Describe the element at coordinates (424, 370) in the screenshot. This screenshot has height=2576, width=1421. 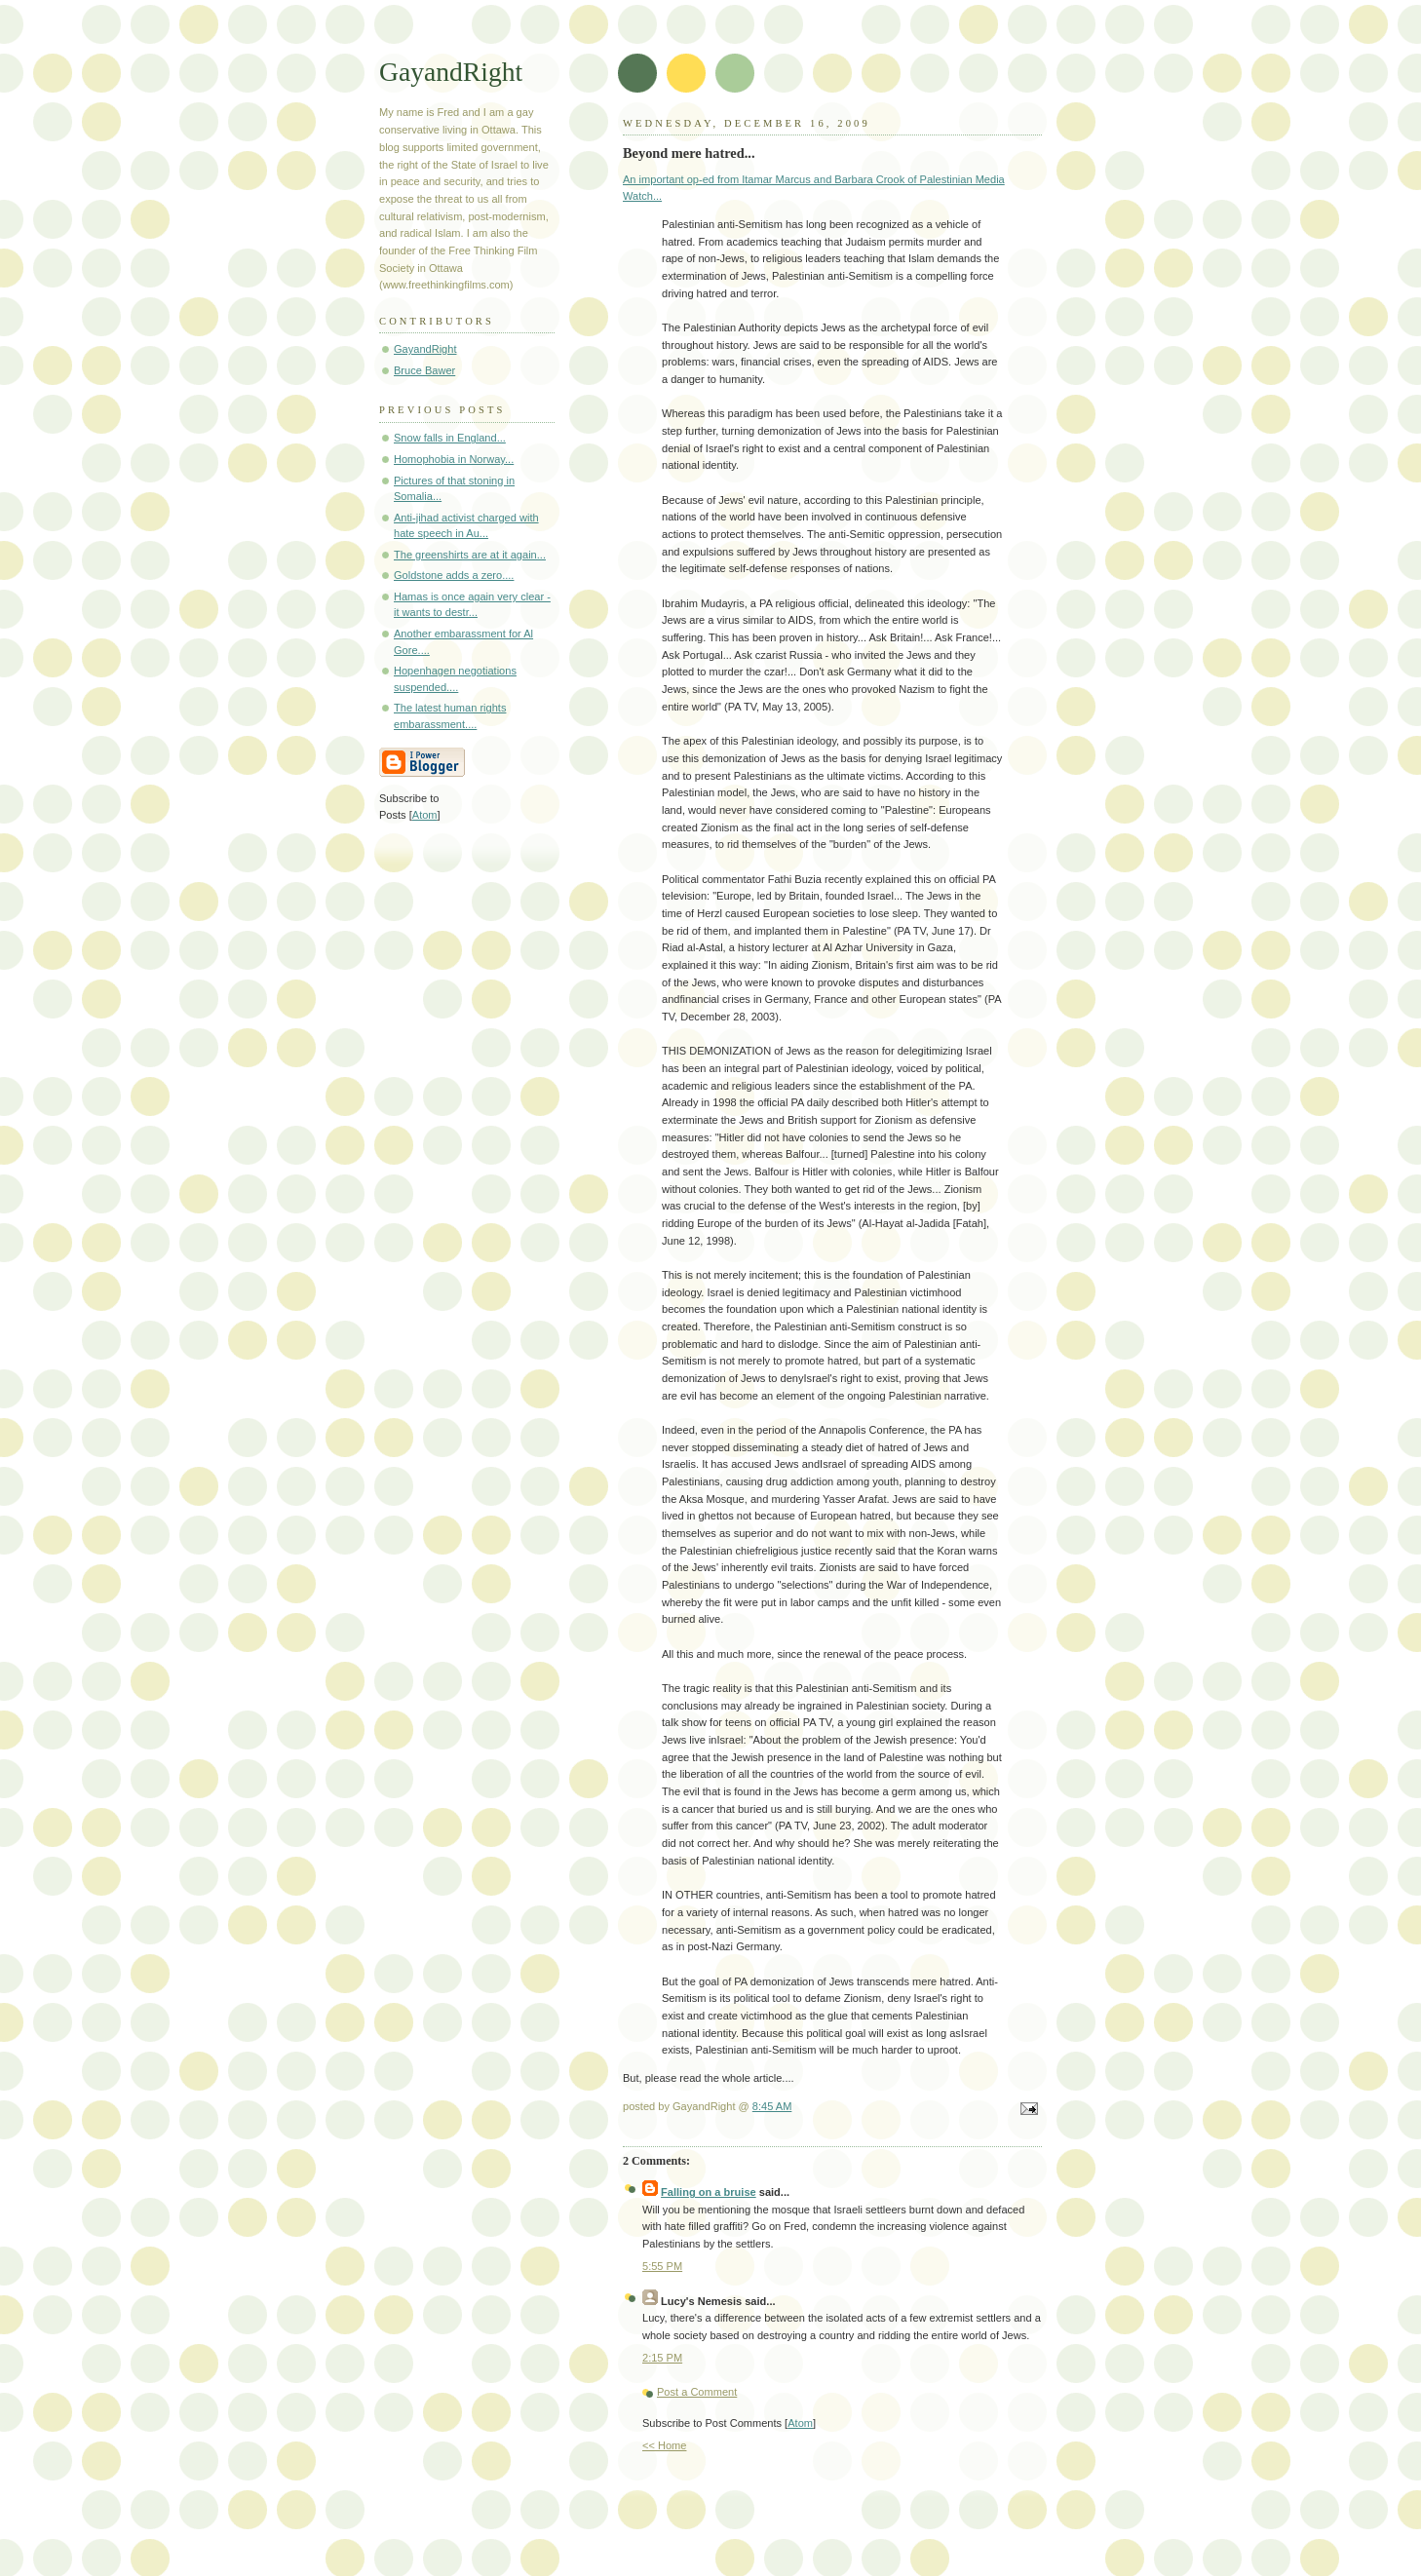
I see `Bruce Bawer` at that location.